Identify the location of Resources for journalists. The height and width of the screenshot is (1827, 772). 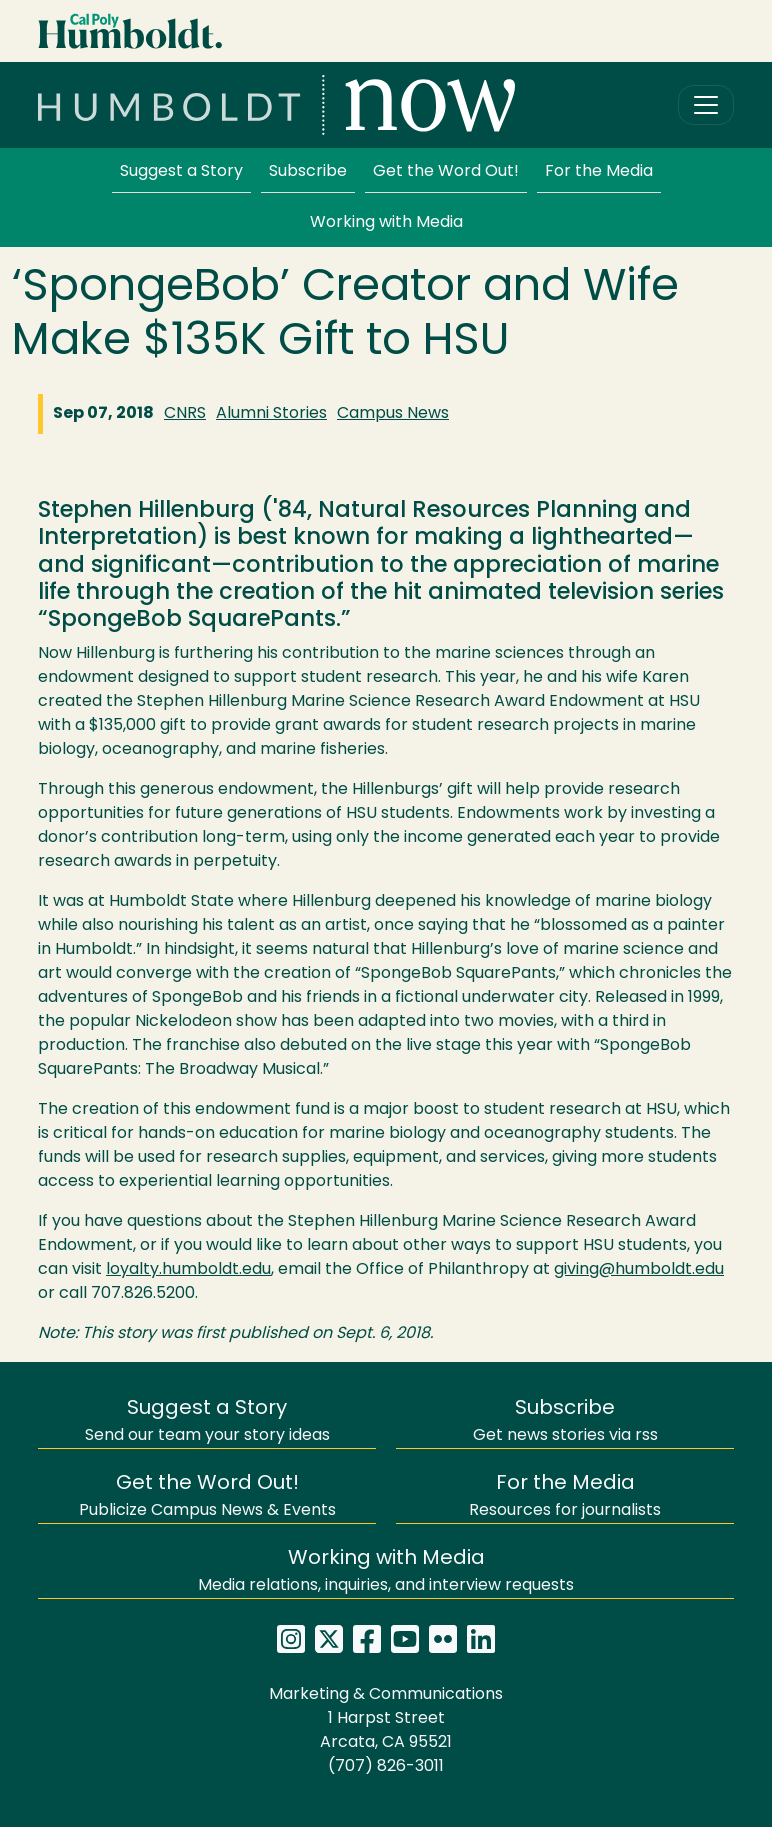
(565, 1496).